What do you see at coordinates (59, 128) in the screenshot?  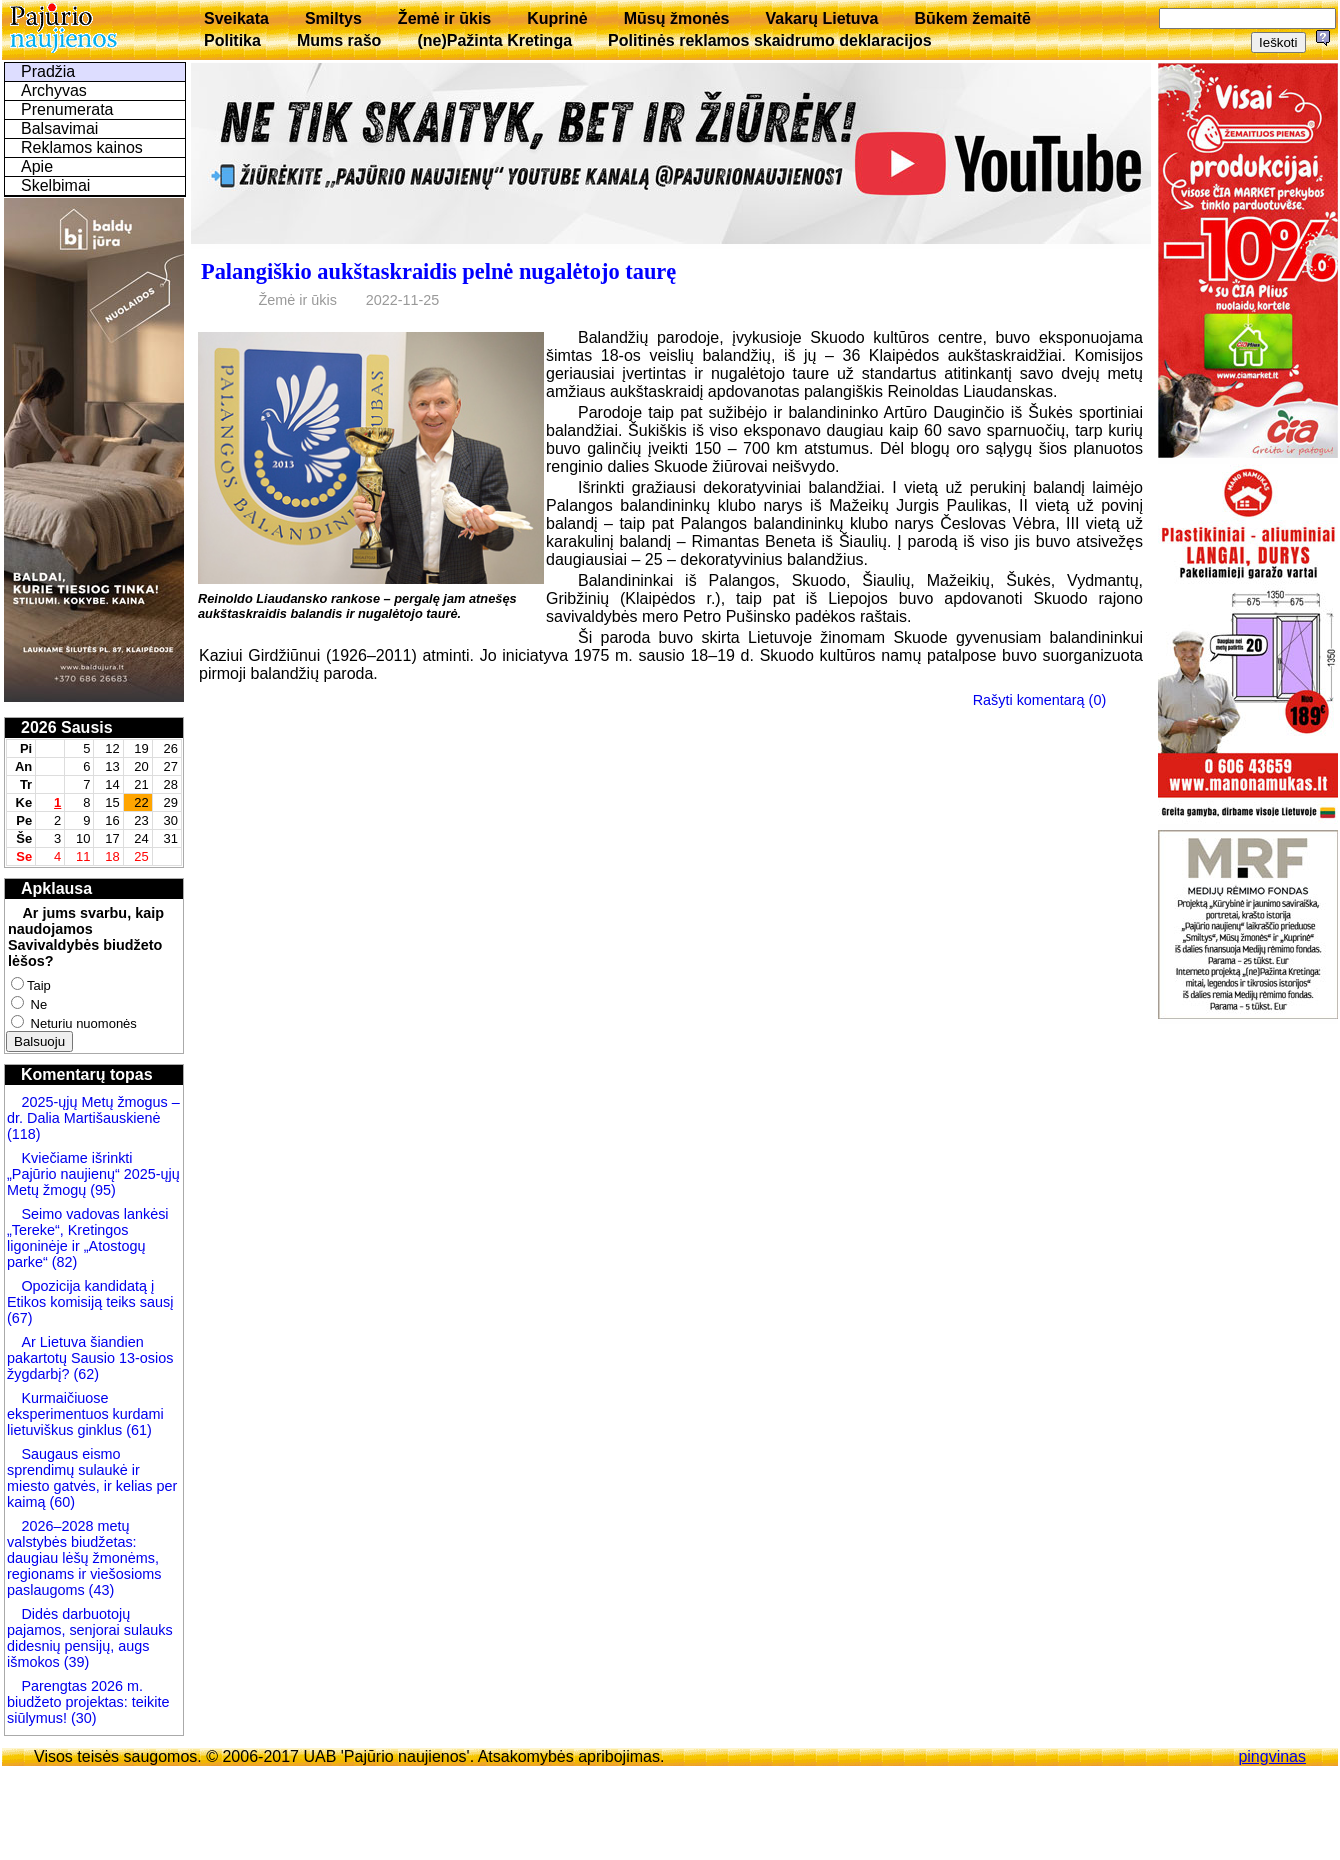 I see `Balsavimai` at bounding box center [59, 128].